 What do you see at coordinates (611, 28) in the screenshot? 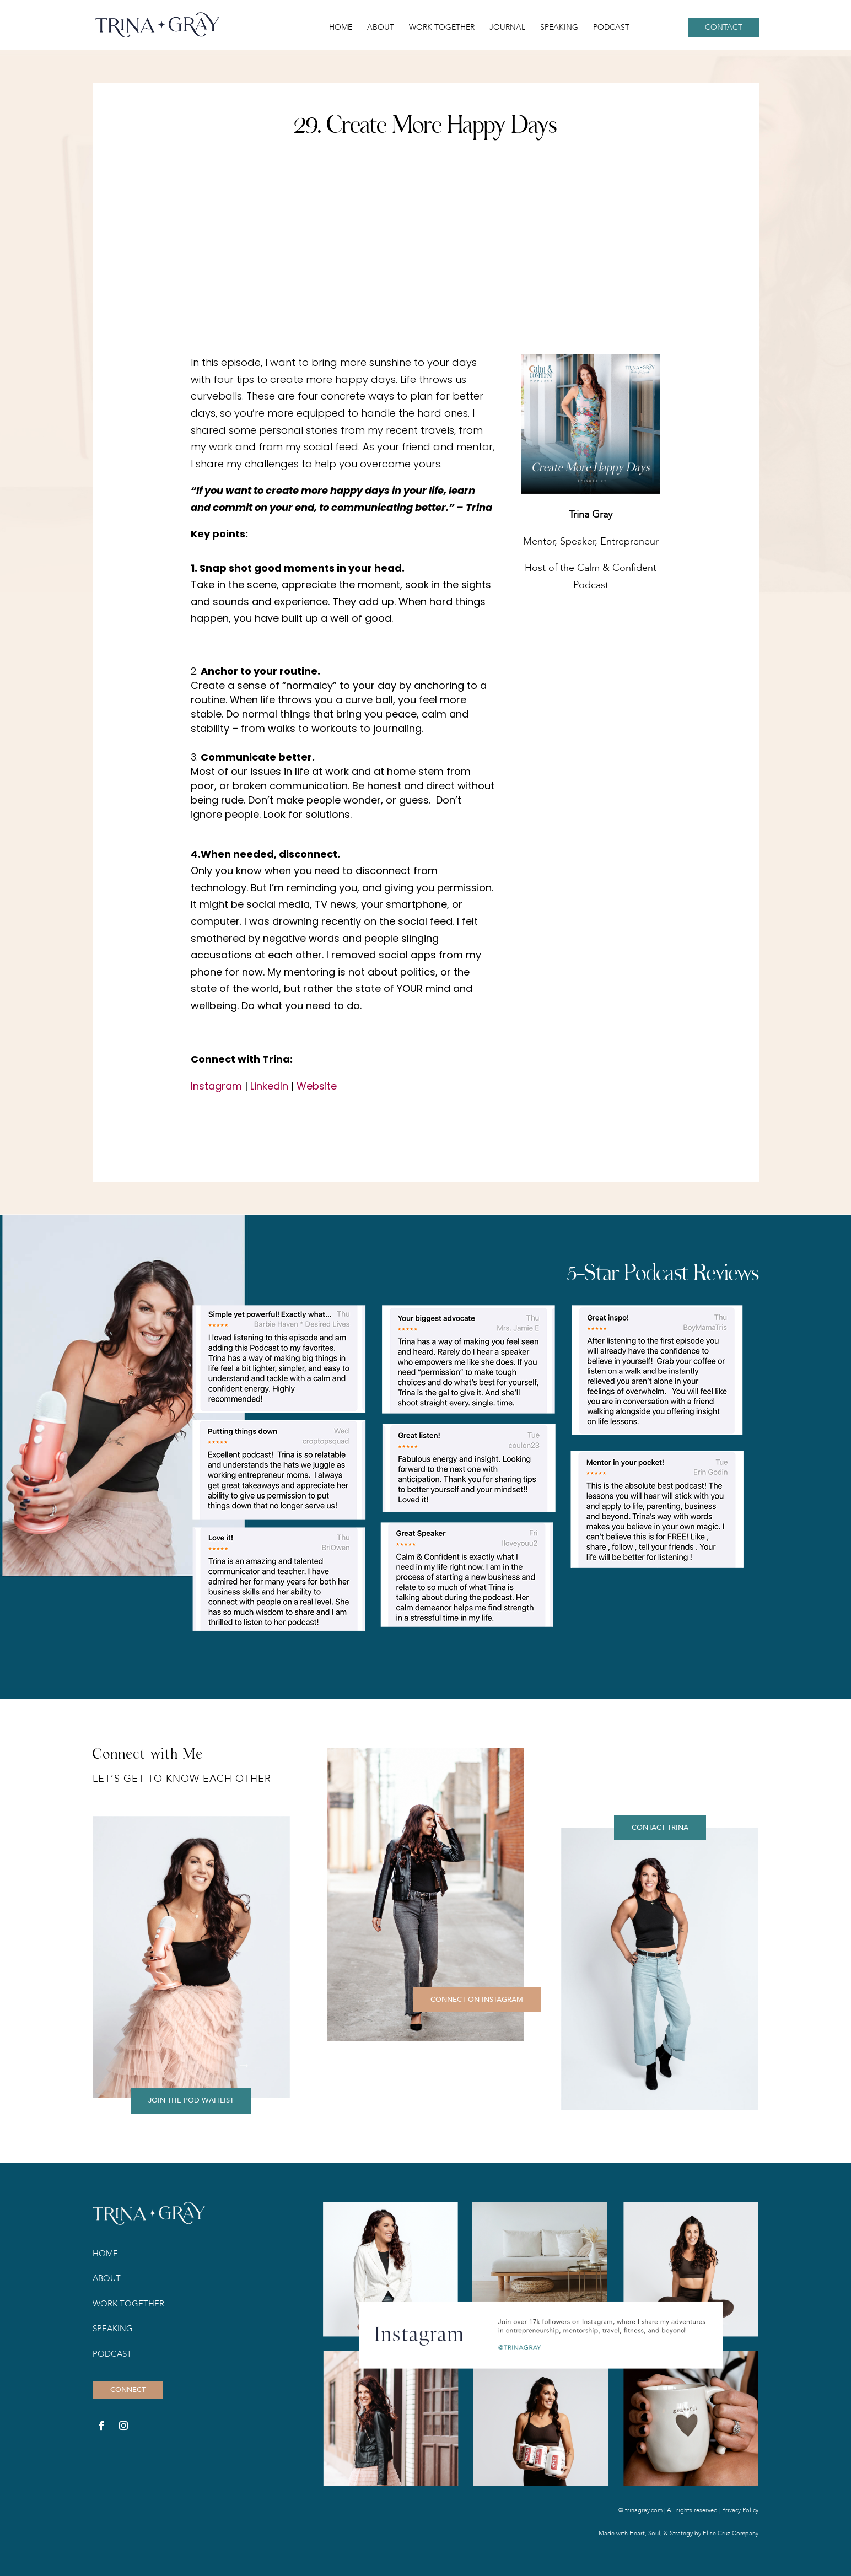
I see `Podcast` at bounding box center [611, 28].